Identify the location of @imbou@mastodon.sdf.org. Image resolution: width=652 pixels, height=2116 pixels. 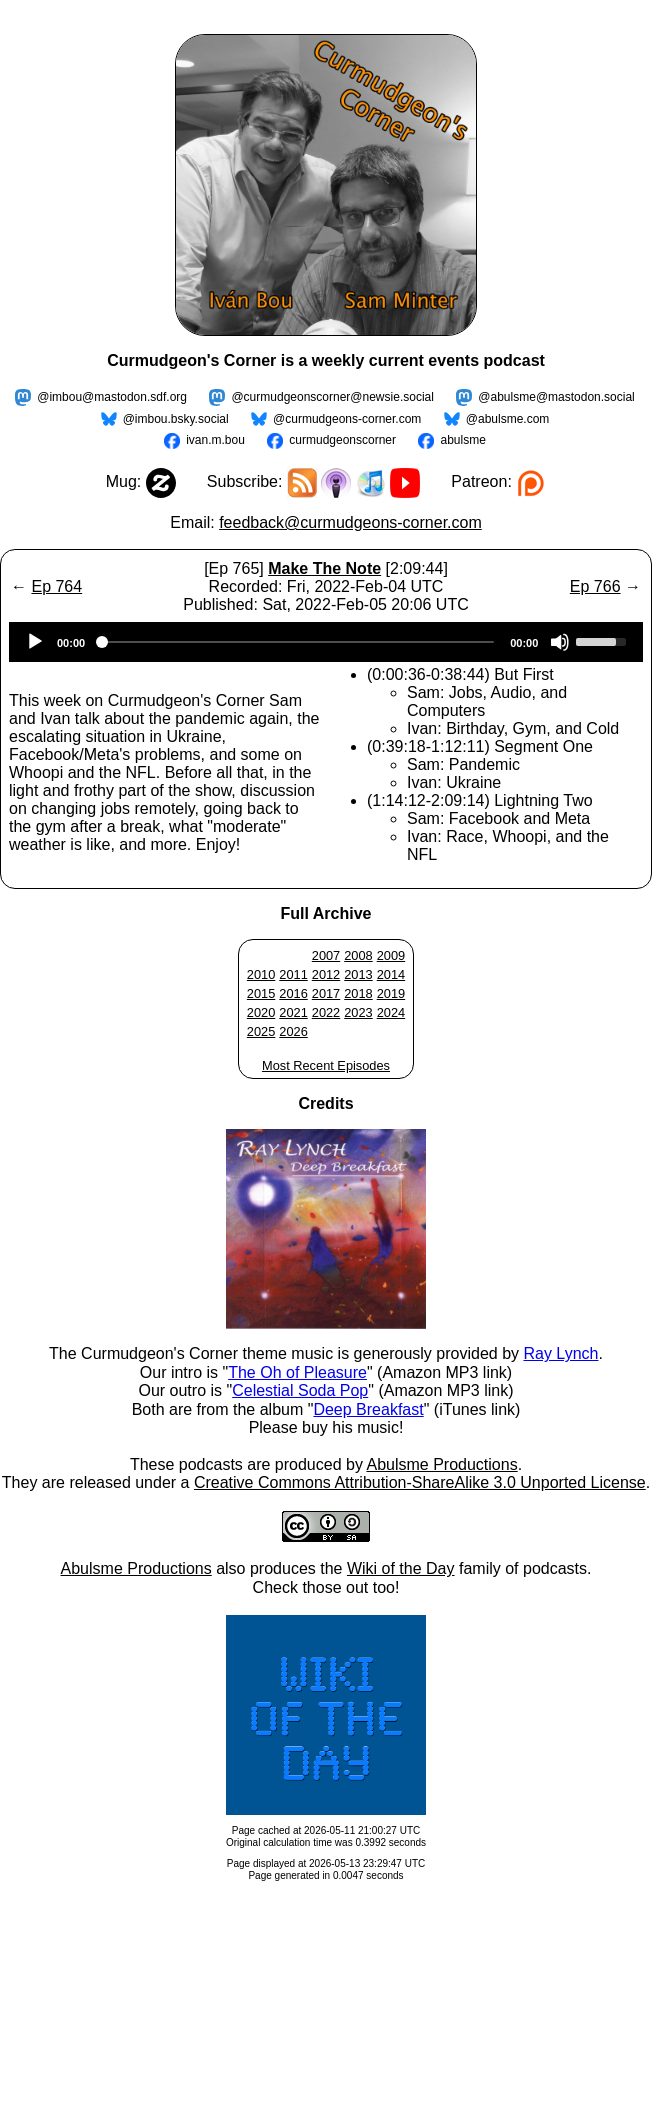
(112, 397).